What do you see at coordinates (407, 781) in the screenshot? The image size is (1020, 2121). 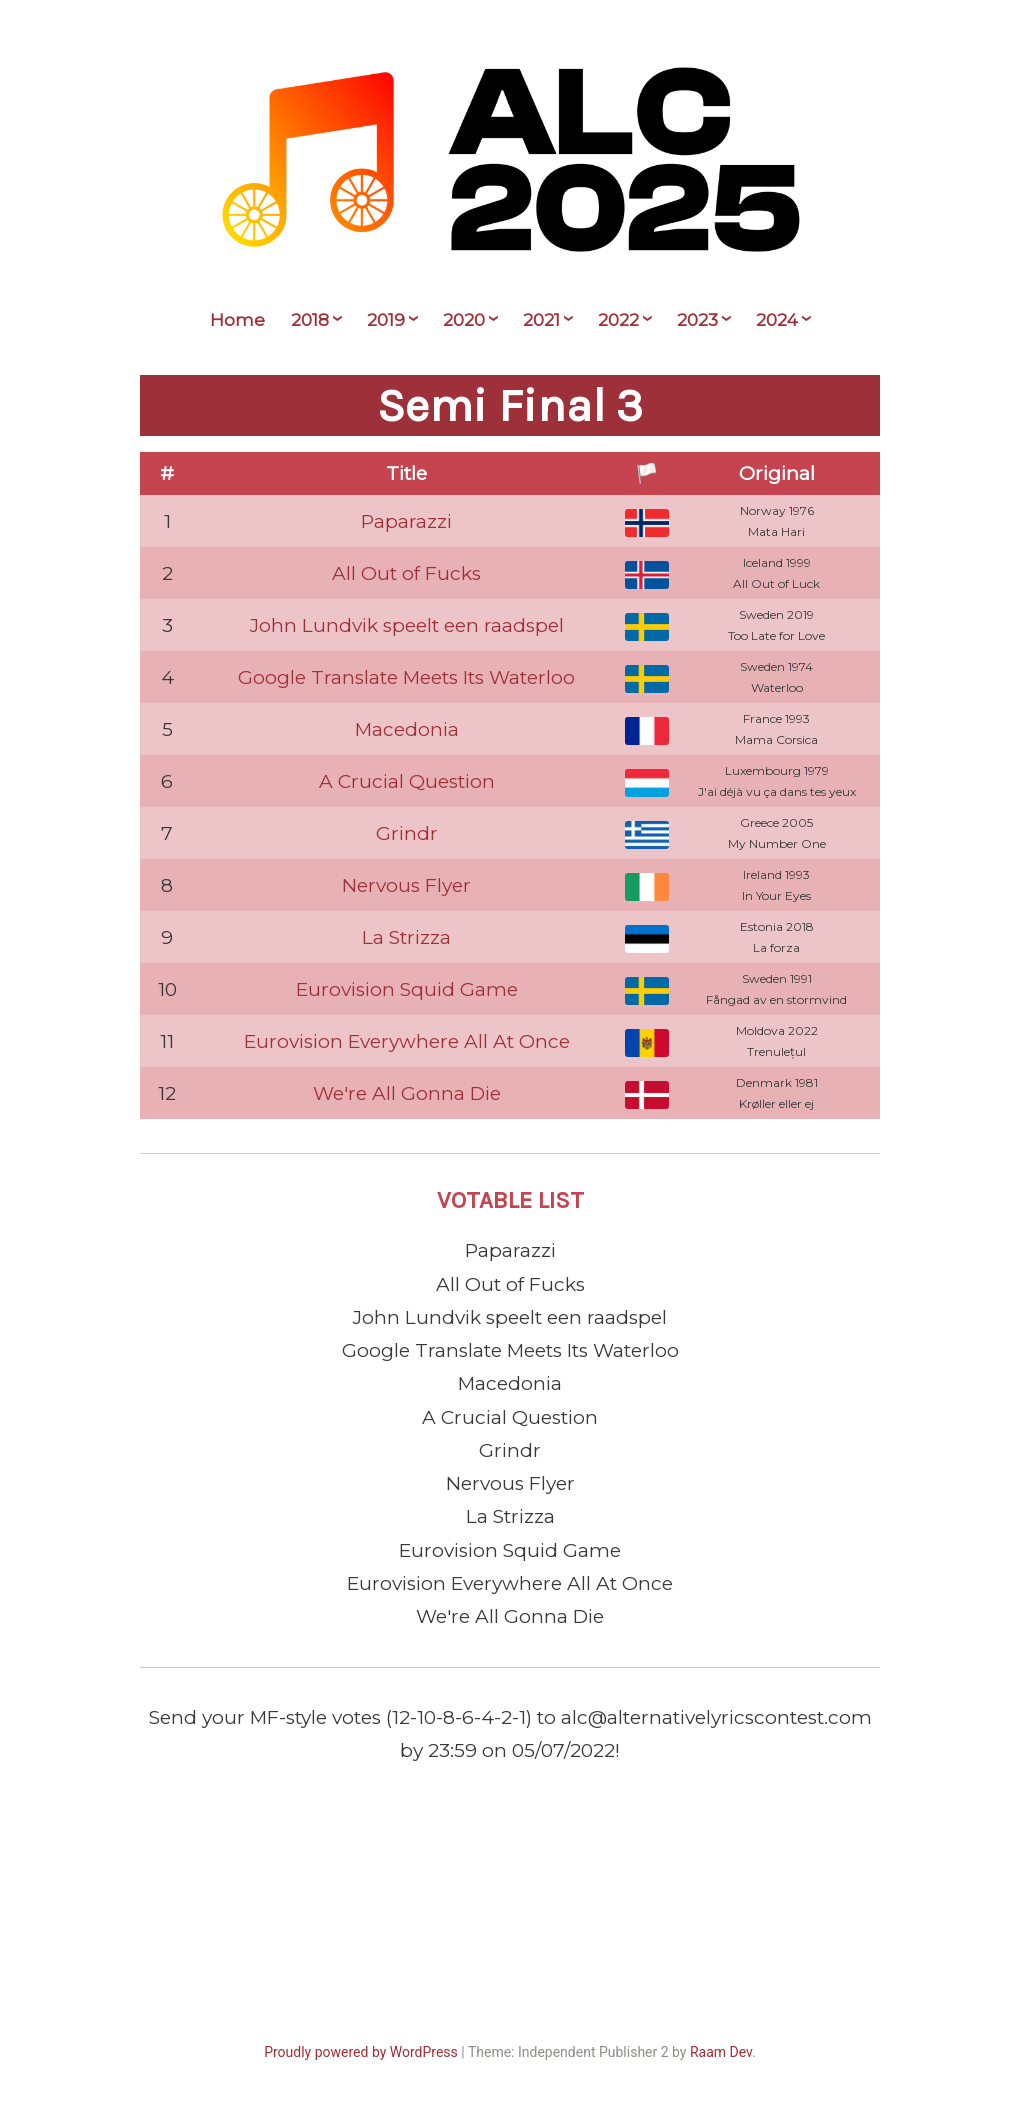 I see `A Crucial Question` at bounding box center [407, 781].